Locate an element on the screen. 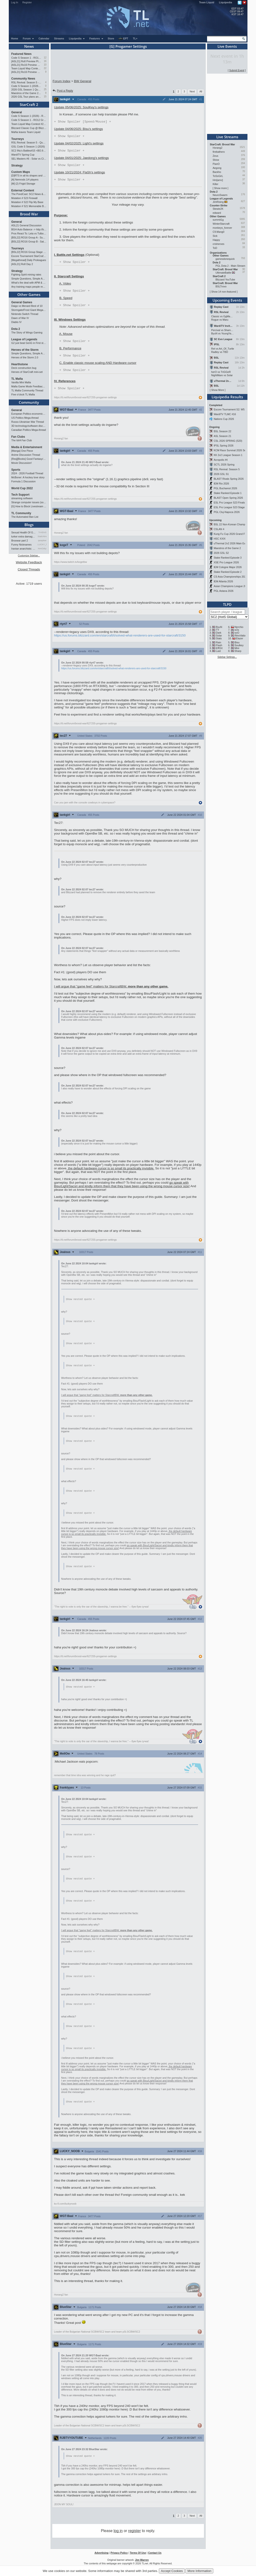  Sick is located at coordinates (215, 235).